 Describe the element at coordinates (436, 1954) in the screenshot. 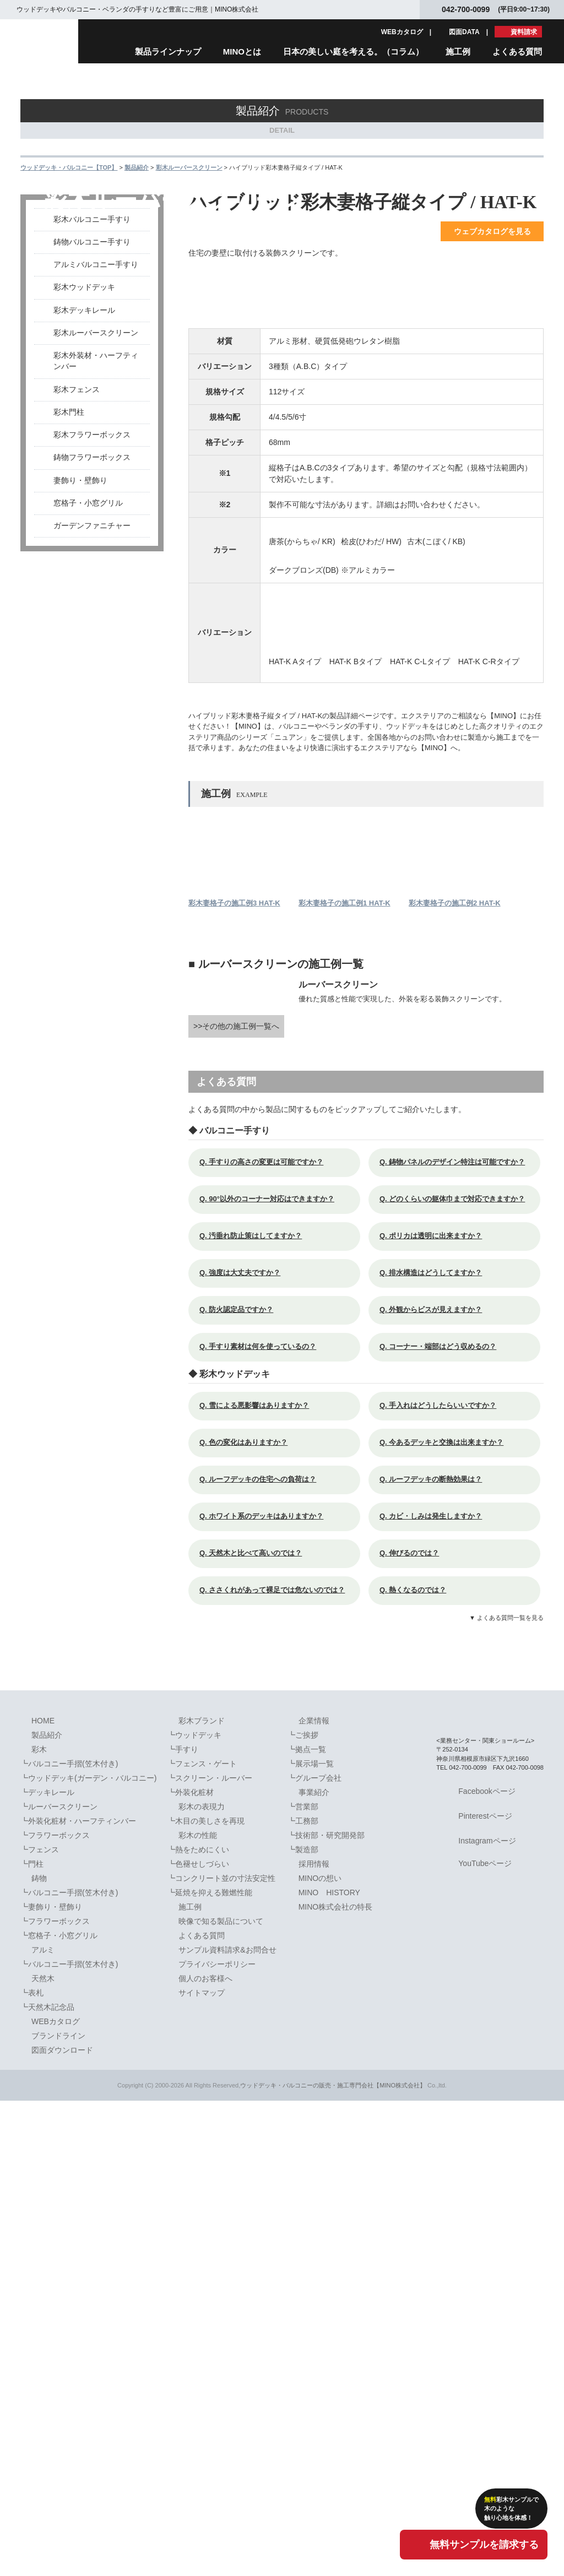

I see `Q. ルーフデッキの断熱効果は？` at that location.